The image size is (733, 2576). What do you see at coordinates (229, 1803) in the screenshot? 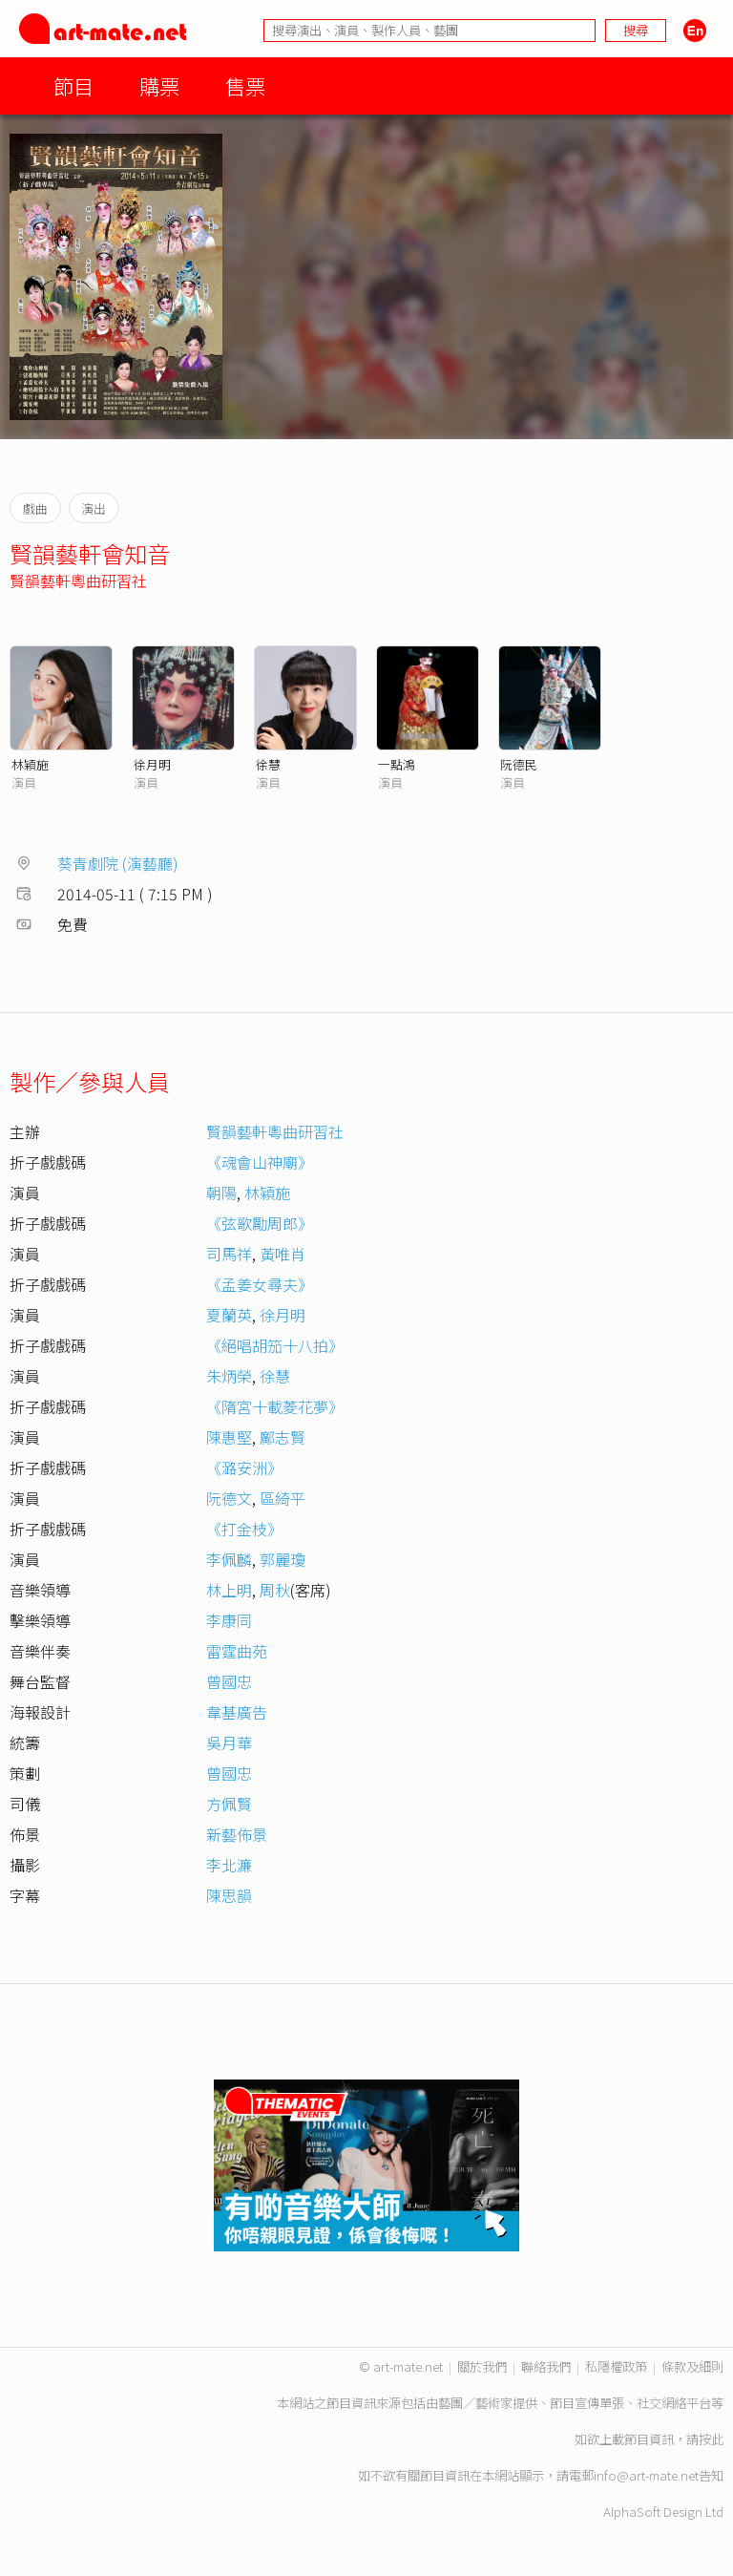
I see `方佩賢` at bounding box center [229, 1803].